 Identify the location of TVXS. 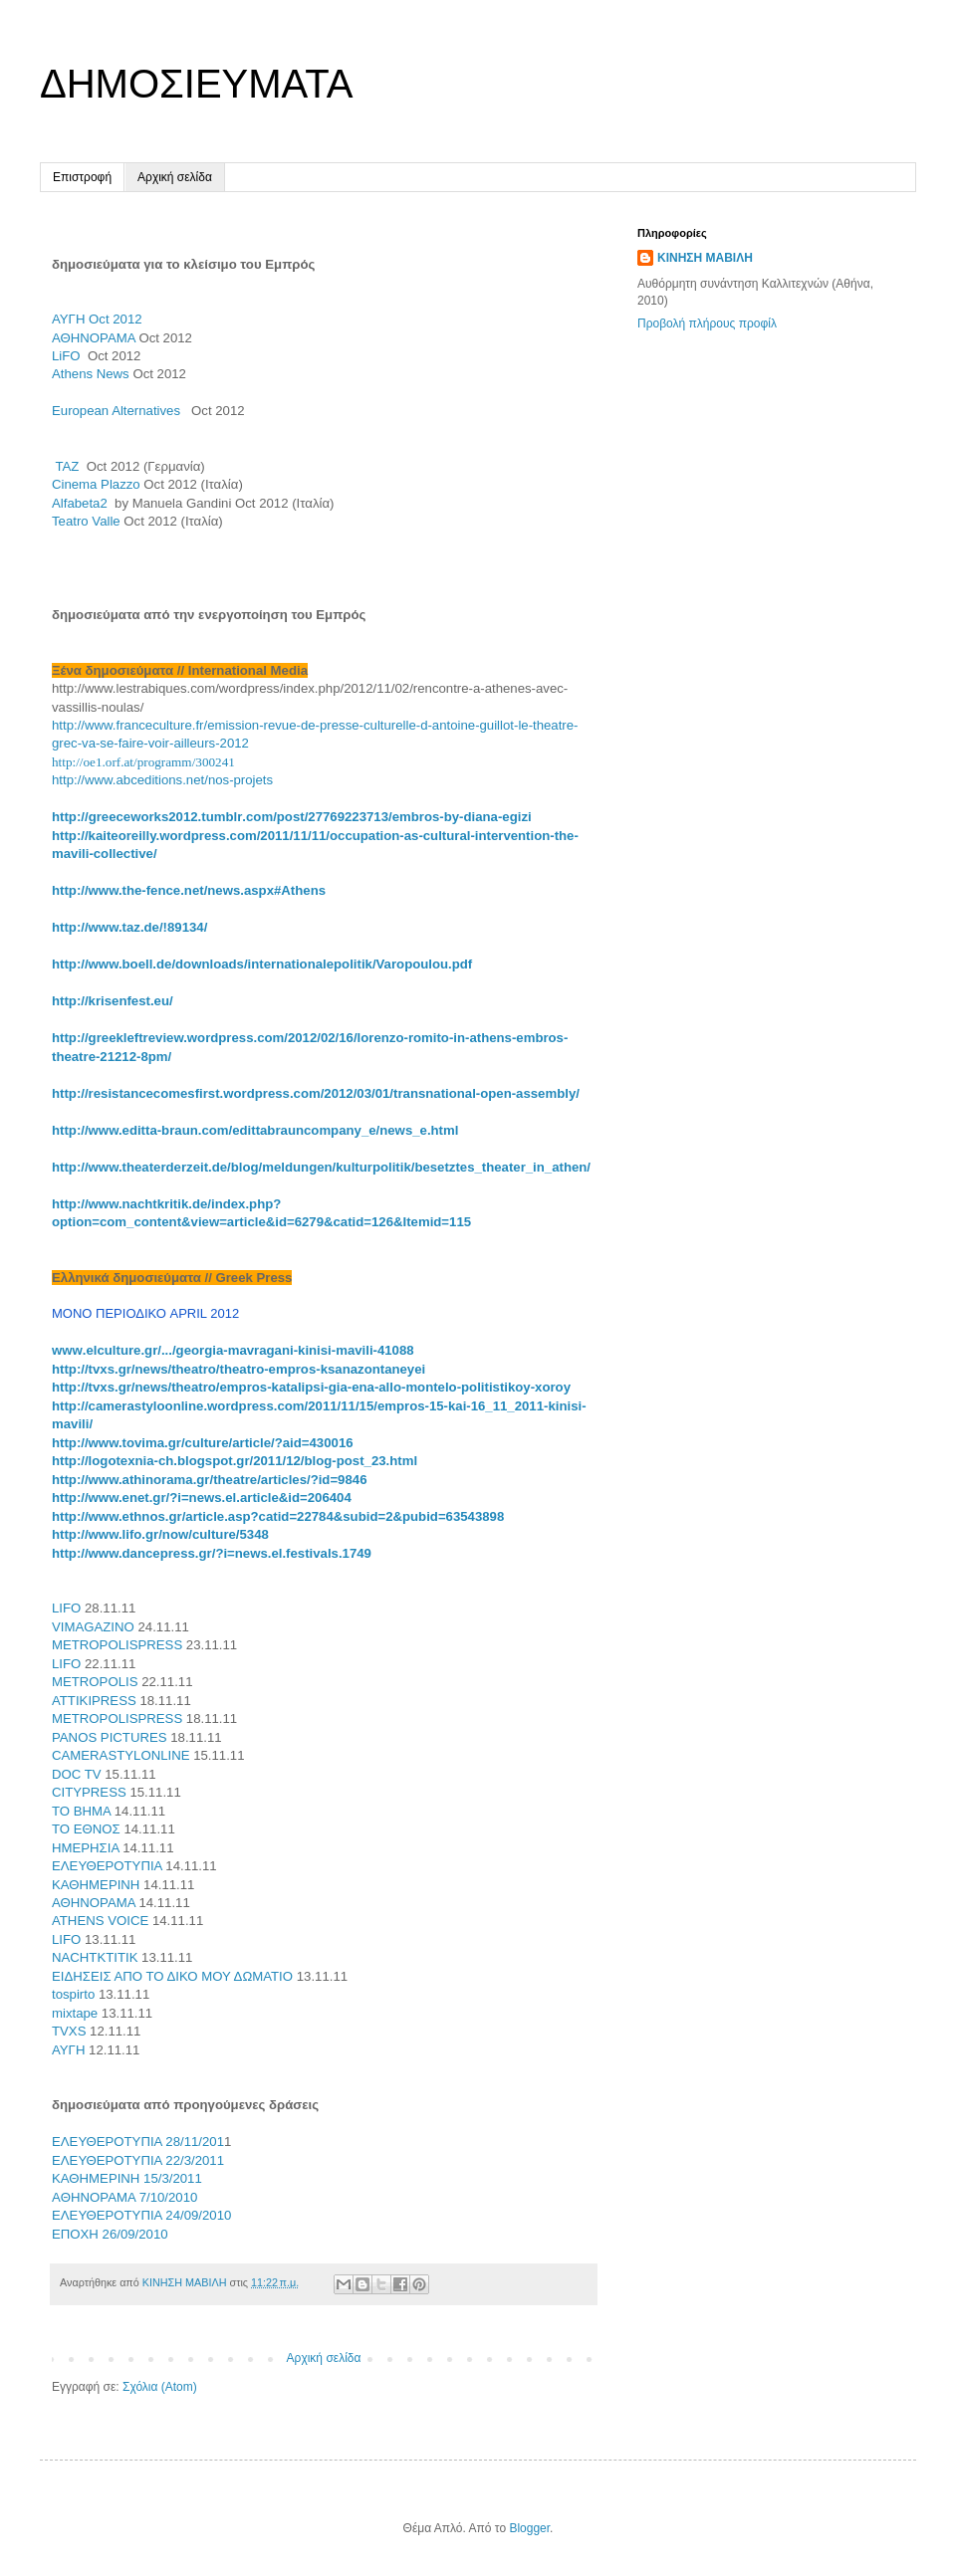
(69, 2031).